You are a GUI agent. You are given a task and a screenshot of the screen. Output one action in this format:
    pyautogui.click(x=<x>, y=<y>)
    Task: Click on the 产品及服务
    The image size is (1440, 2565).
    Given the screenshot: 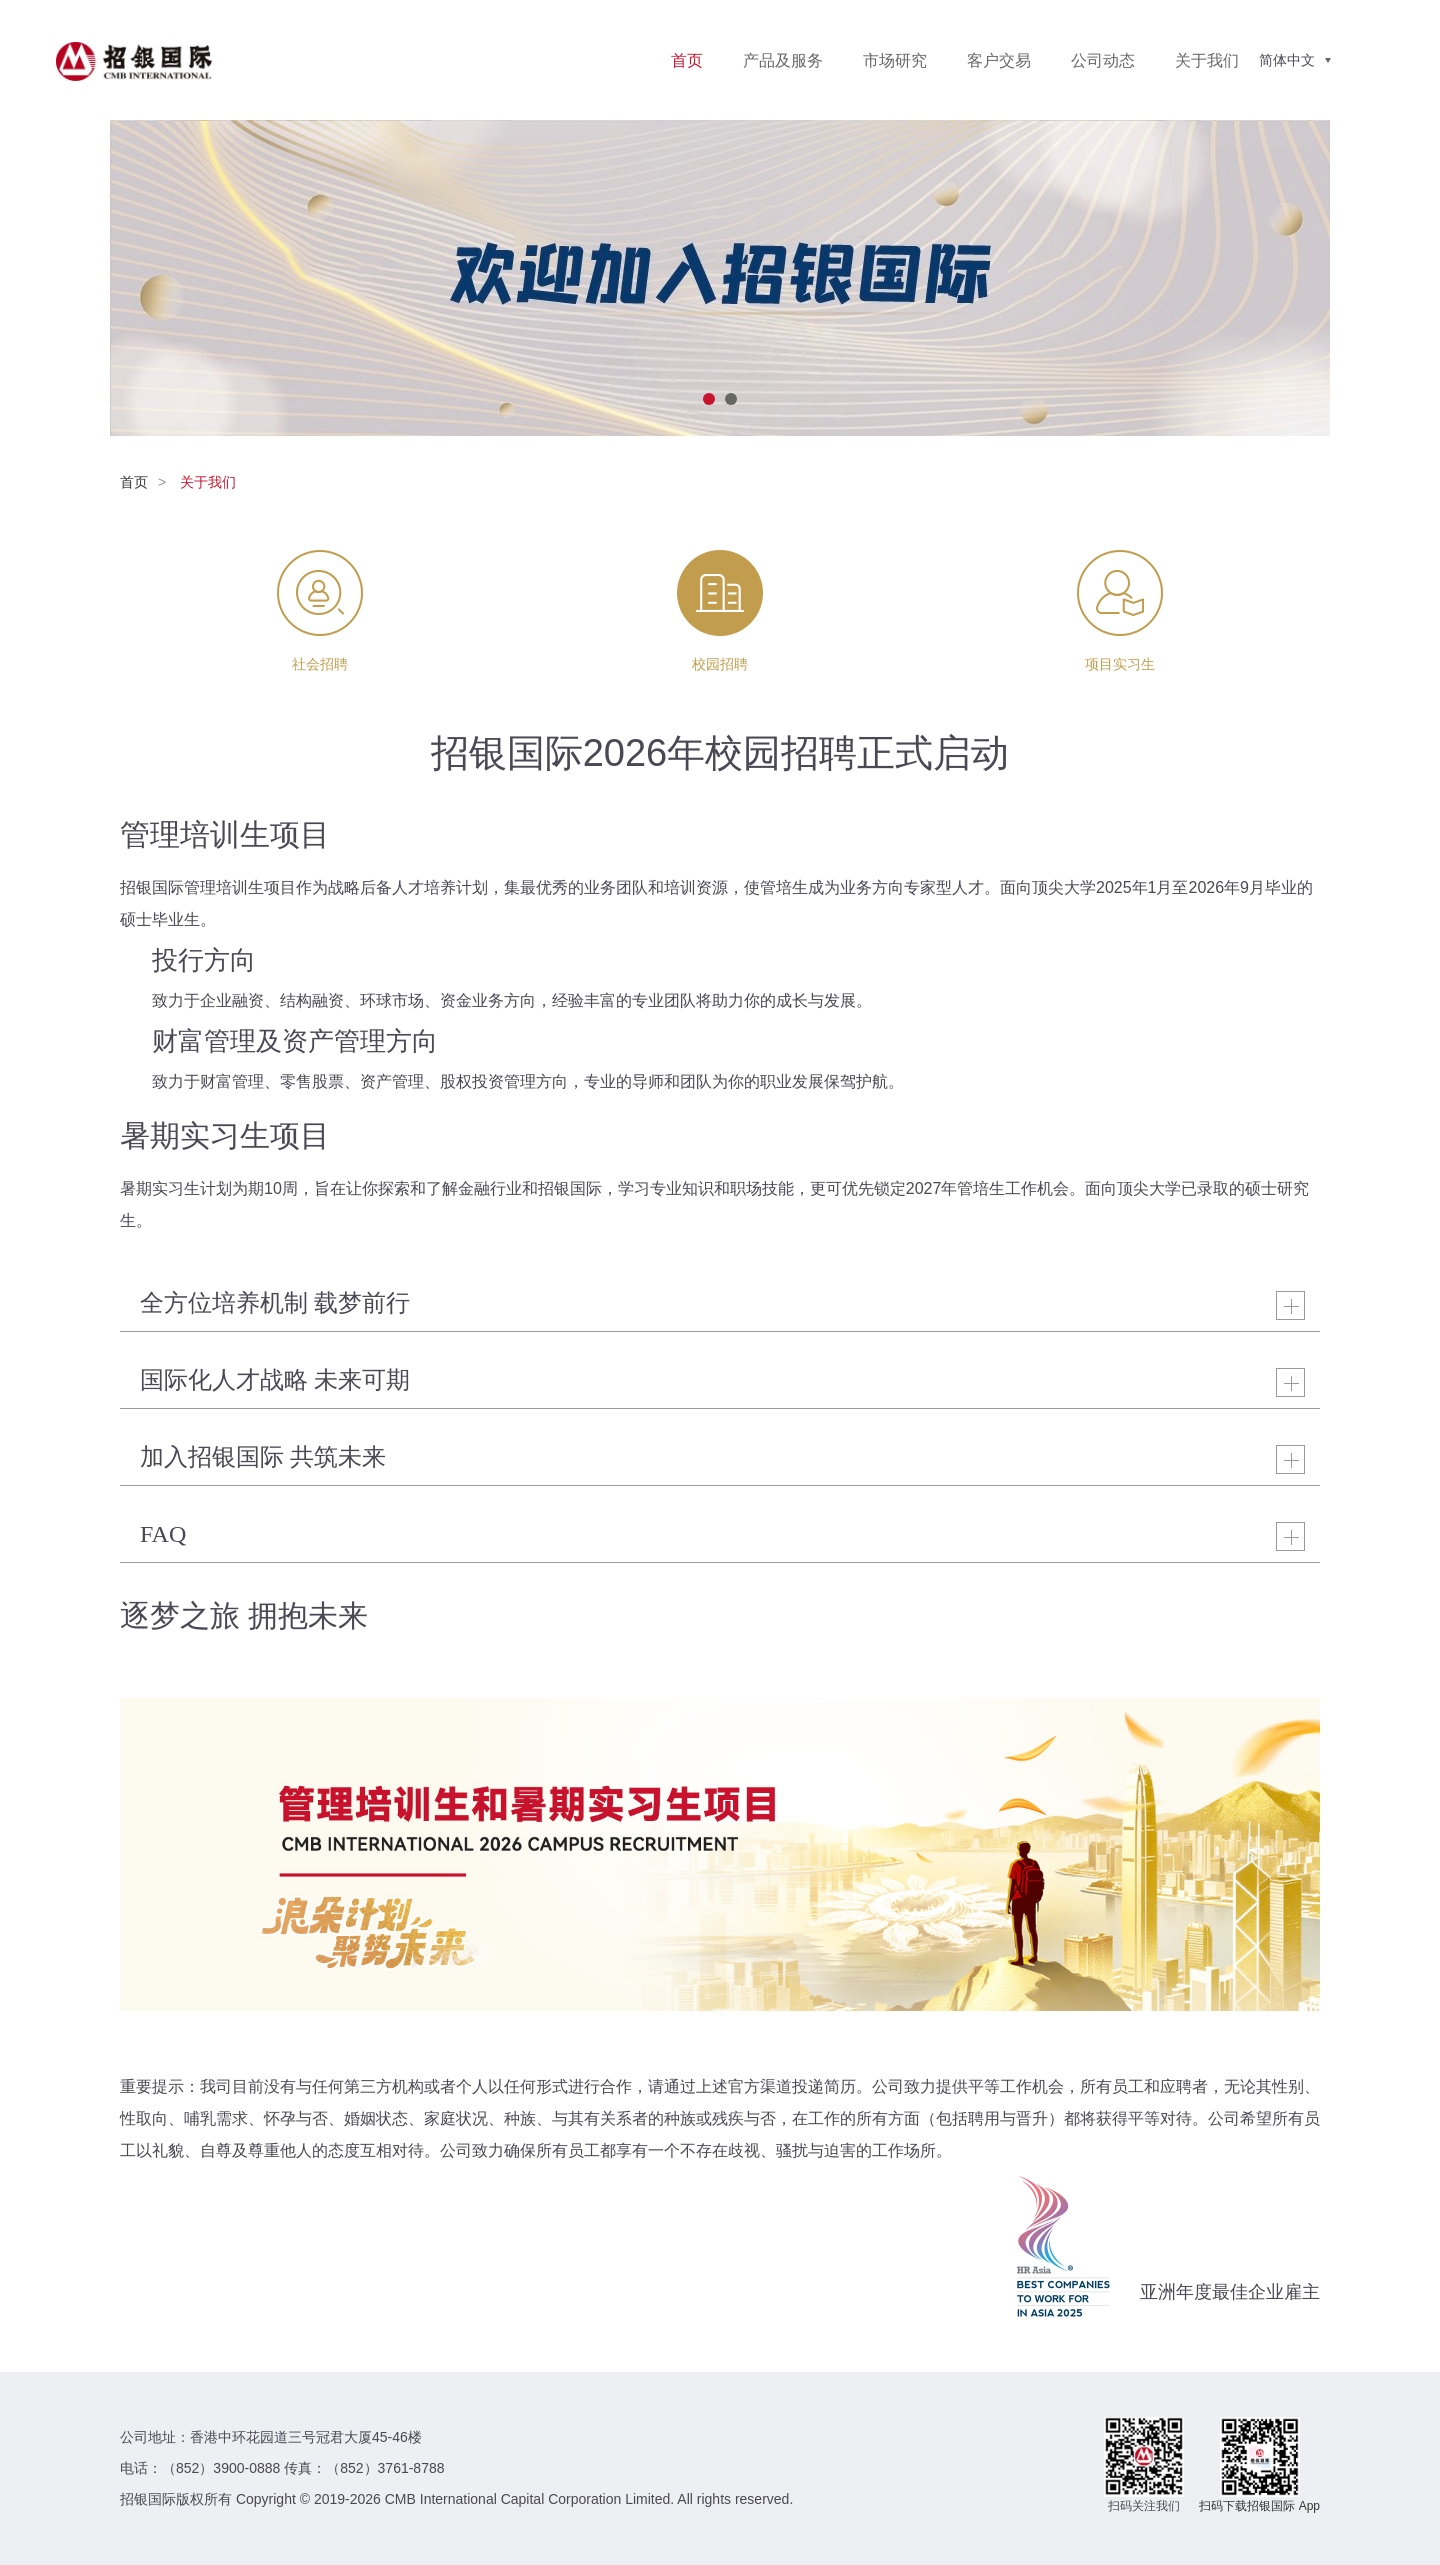 What is the action you would take?
    pyautogui.click(x=783, y=60)
    